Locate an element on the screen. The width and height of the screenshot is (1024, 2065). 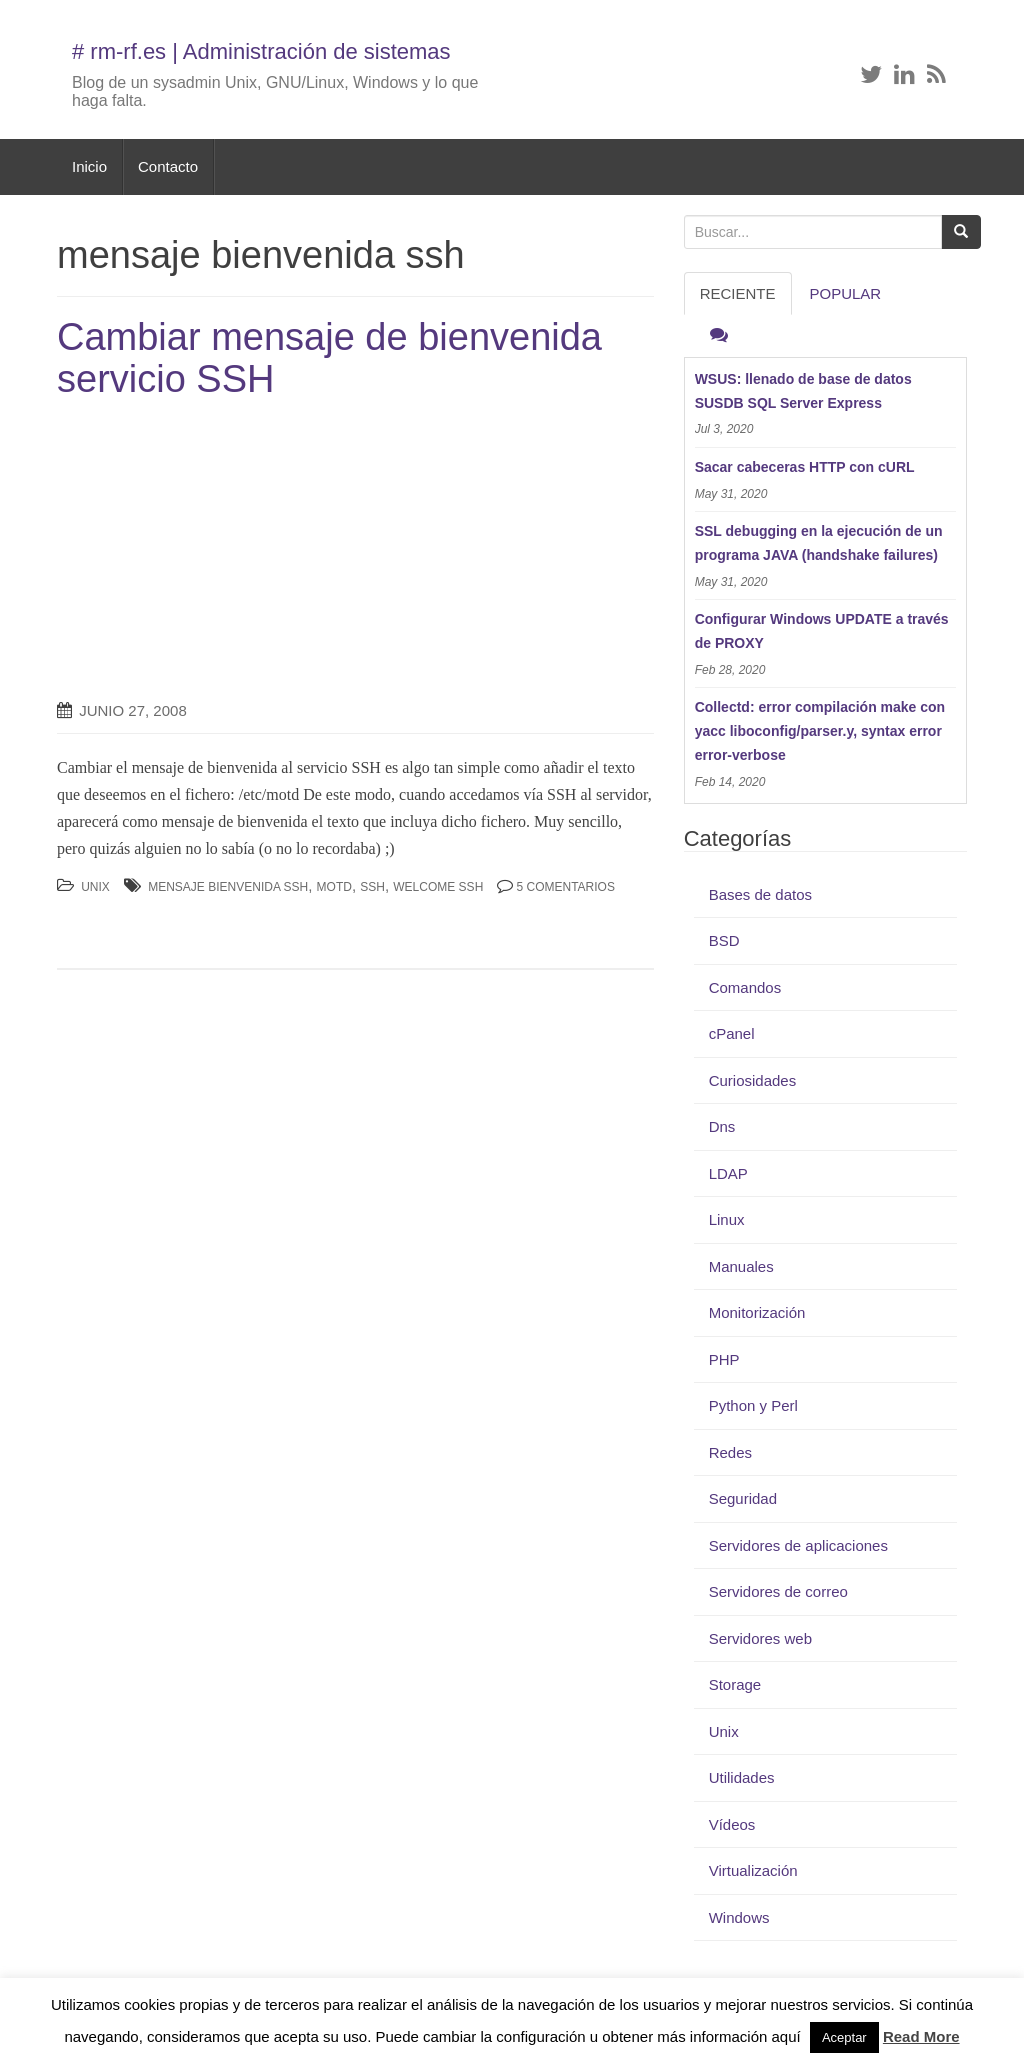
Unix is located at coordinates (95, 887).